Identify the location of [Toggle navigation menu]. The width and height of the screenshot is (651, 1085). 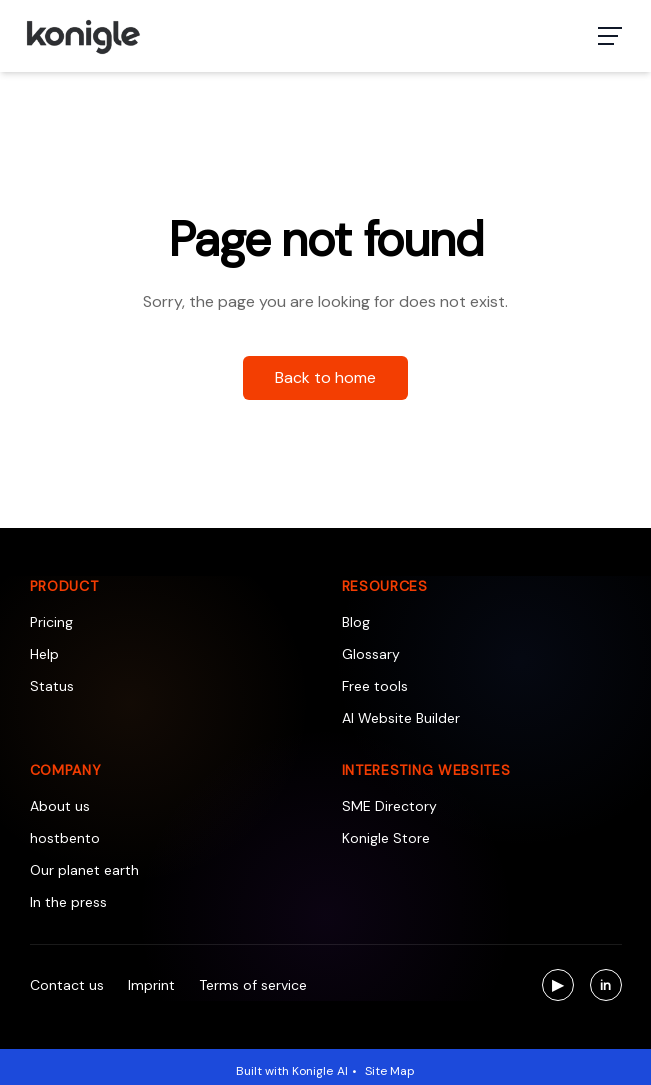
(610, 36).